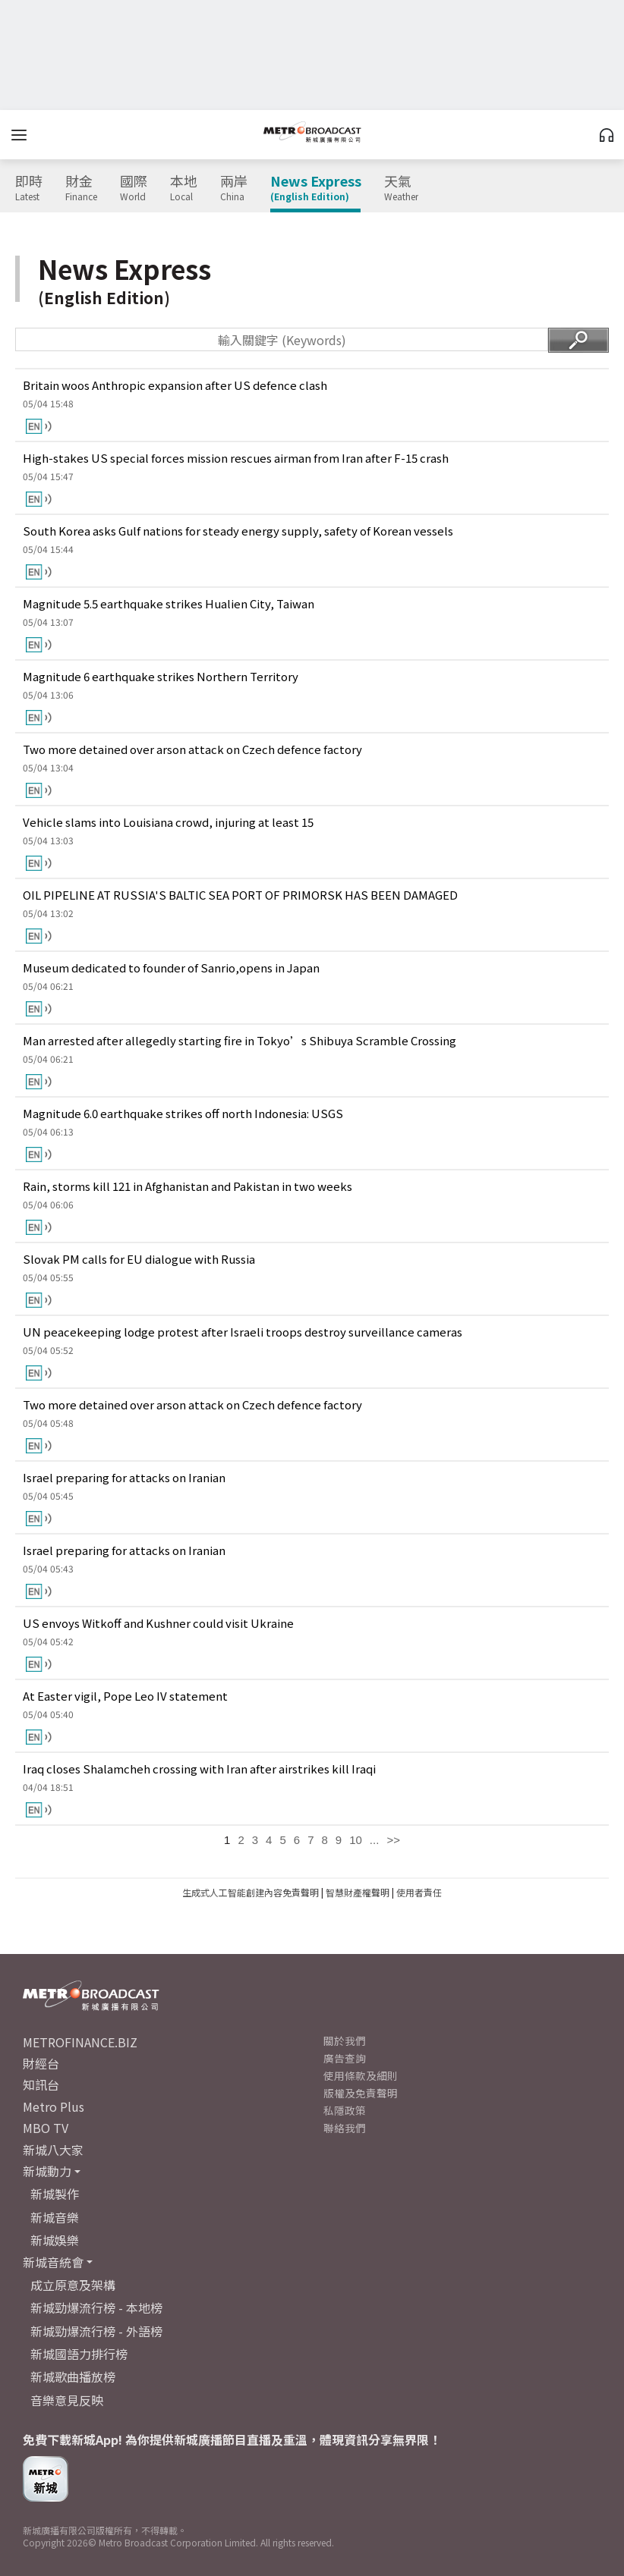 This screenshot has height=2576, width=624. What do you see at coordinates (41, 2084) in the screenshot?
I see `知訊台` at bounding box center [41, 2084].